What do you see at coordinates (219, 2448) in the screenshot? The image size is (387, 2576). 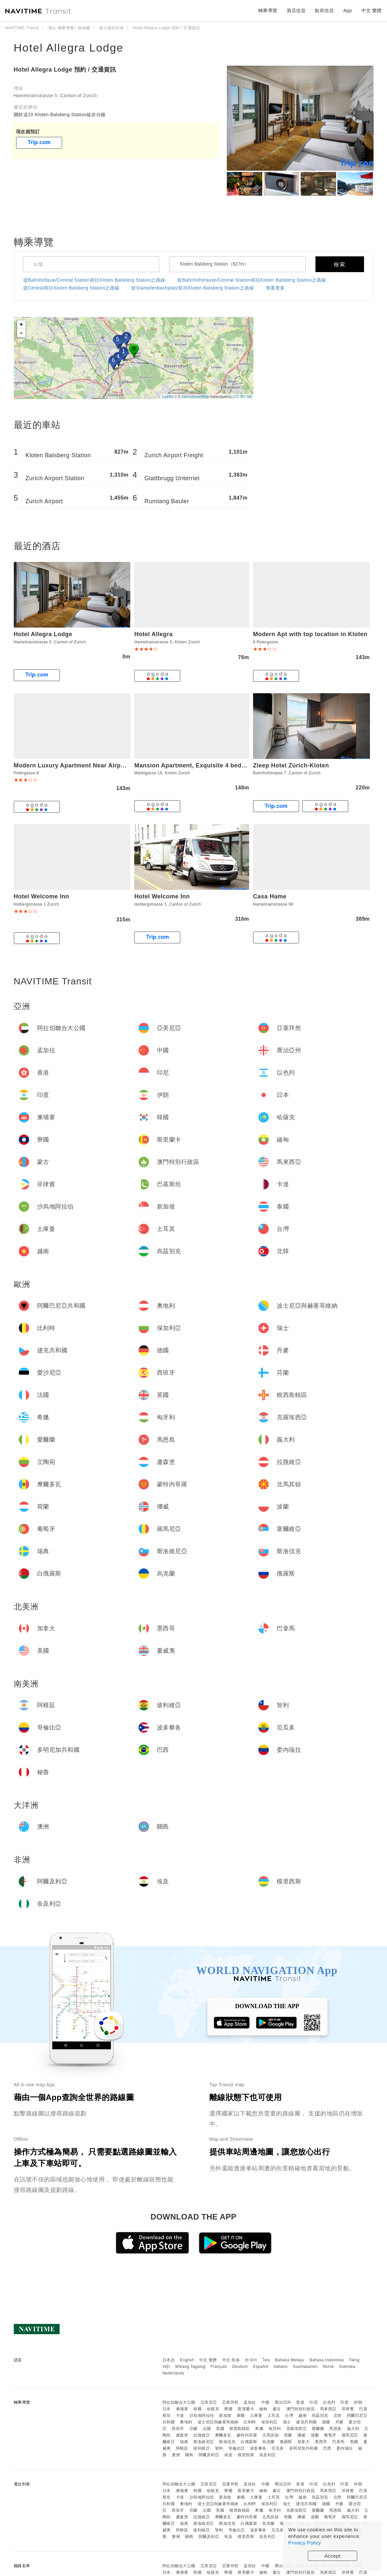 I see `智利` at bounding box center [219, 2448].